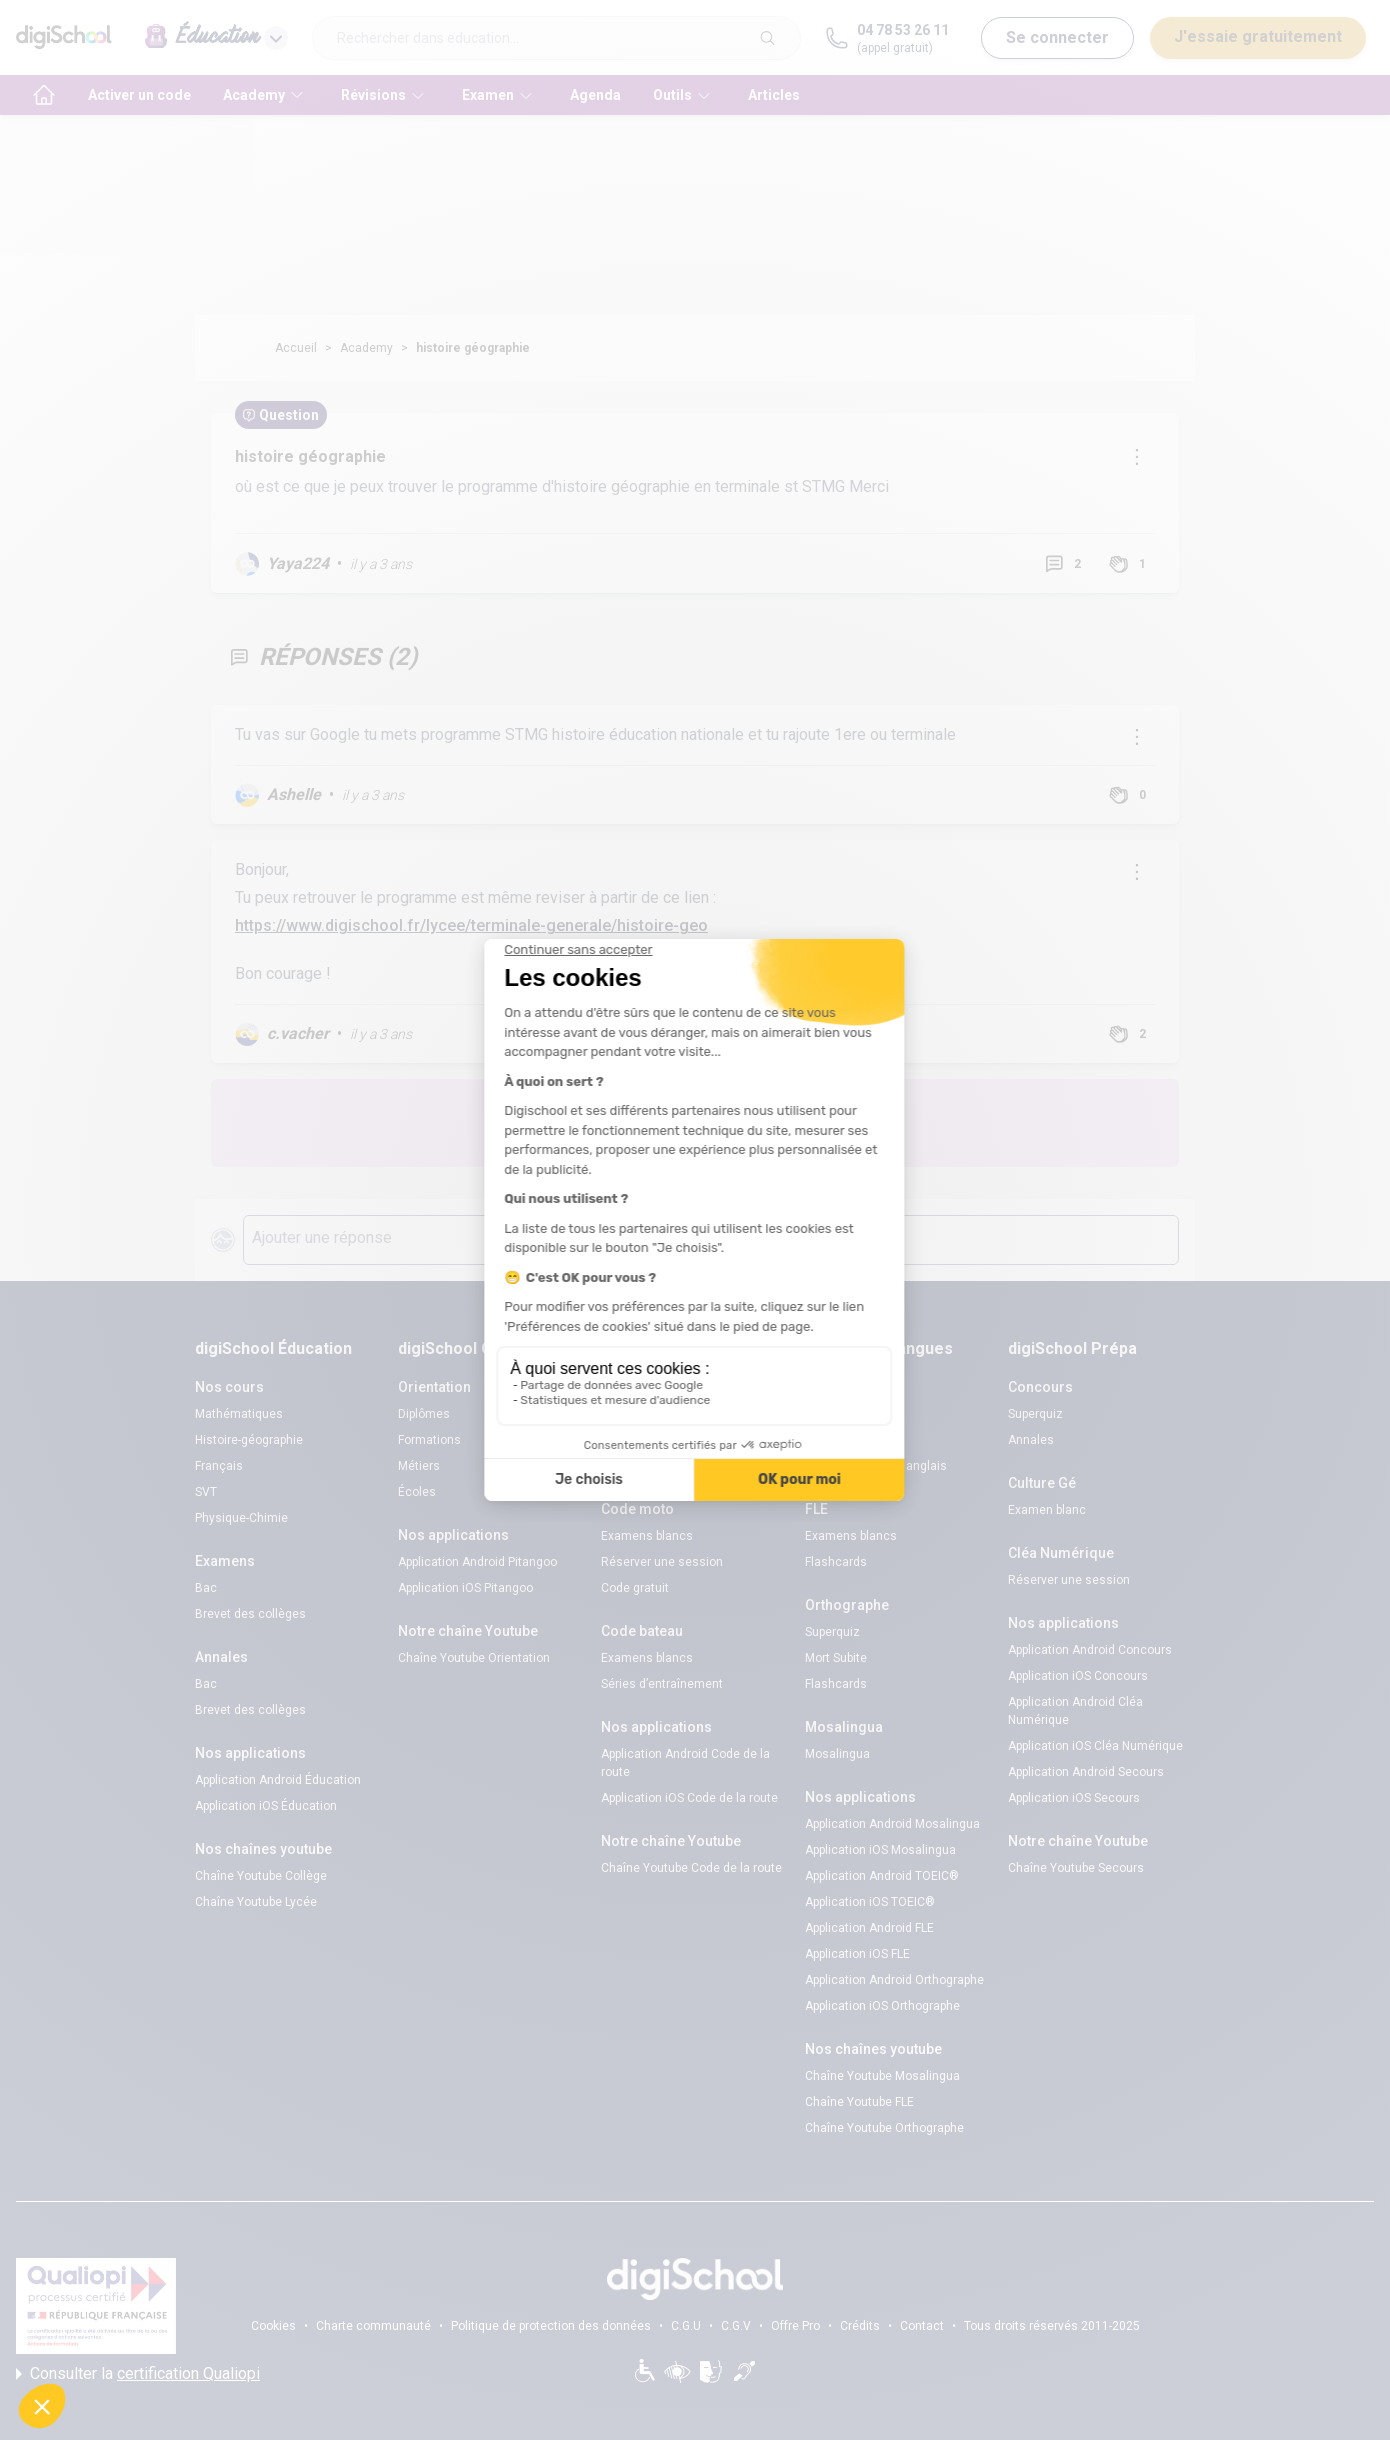 The image size is (1390, 2440). I want to click on Application iOS FLE, so click(857, 1954).